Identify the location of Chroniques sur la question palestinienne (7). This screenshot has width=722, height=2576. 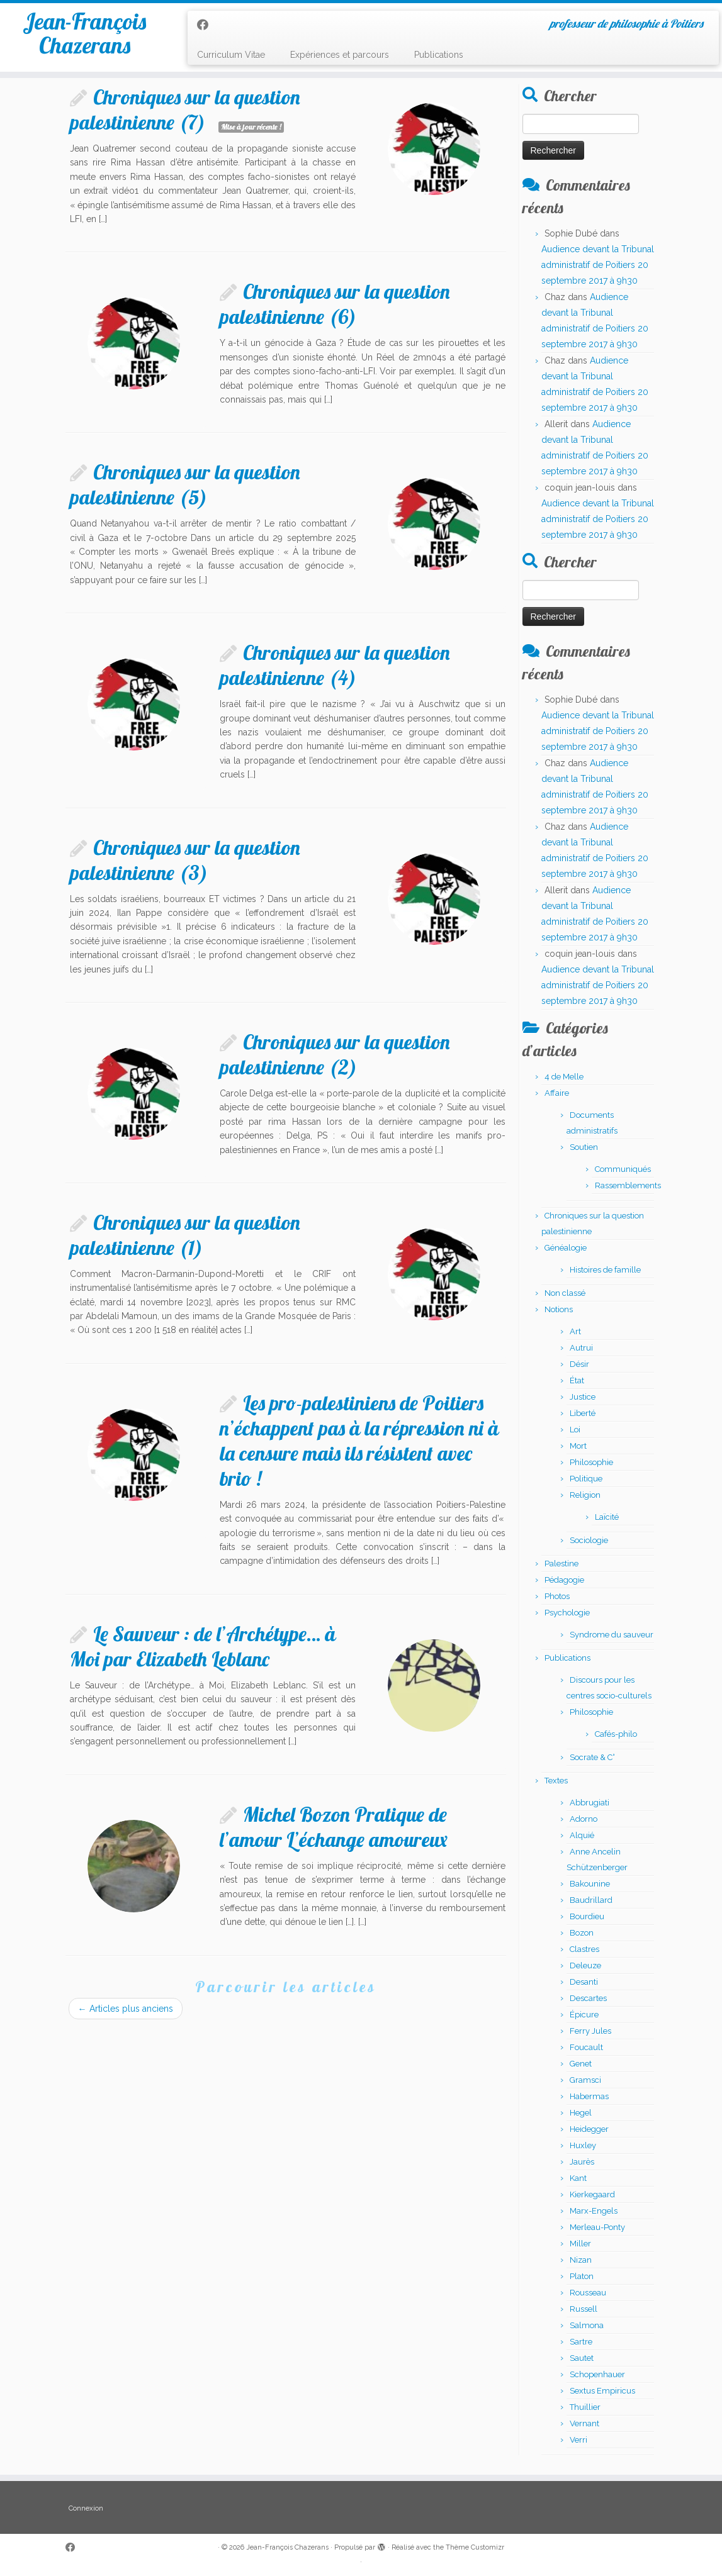
(185, 109).